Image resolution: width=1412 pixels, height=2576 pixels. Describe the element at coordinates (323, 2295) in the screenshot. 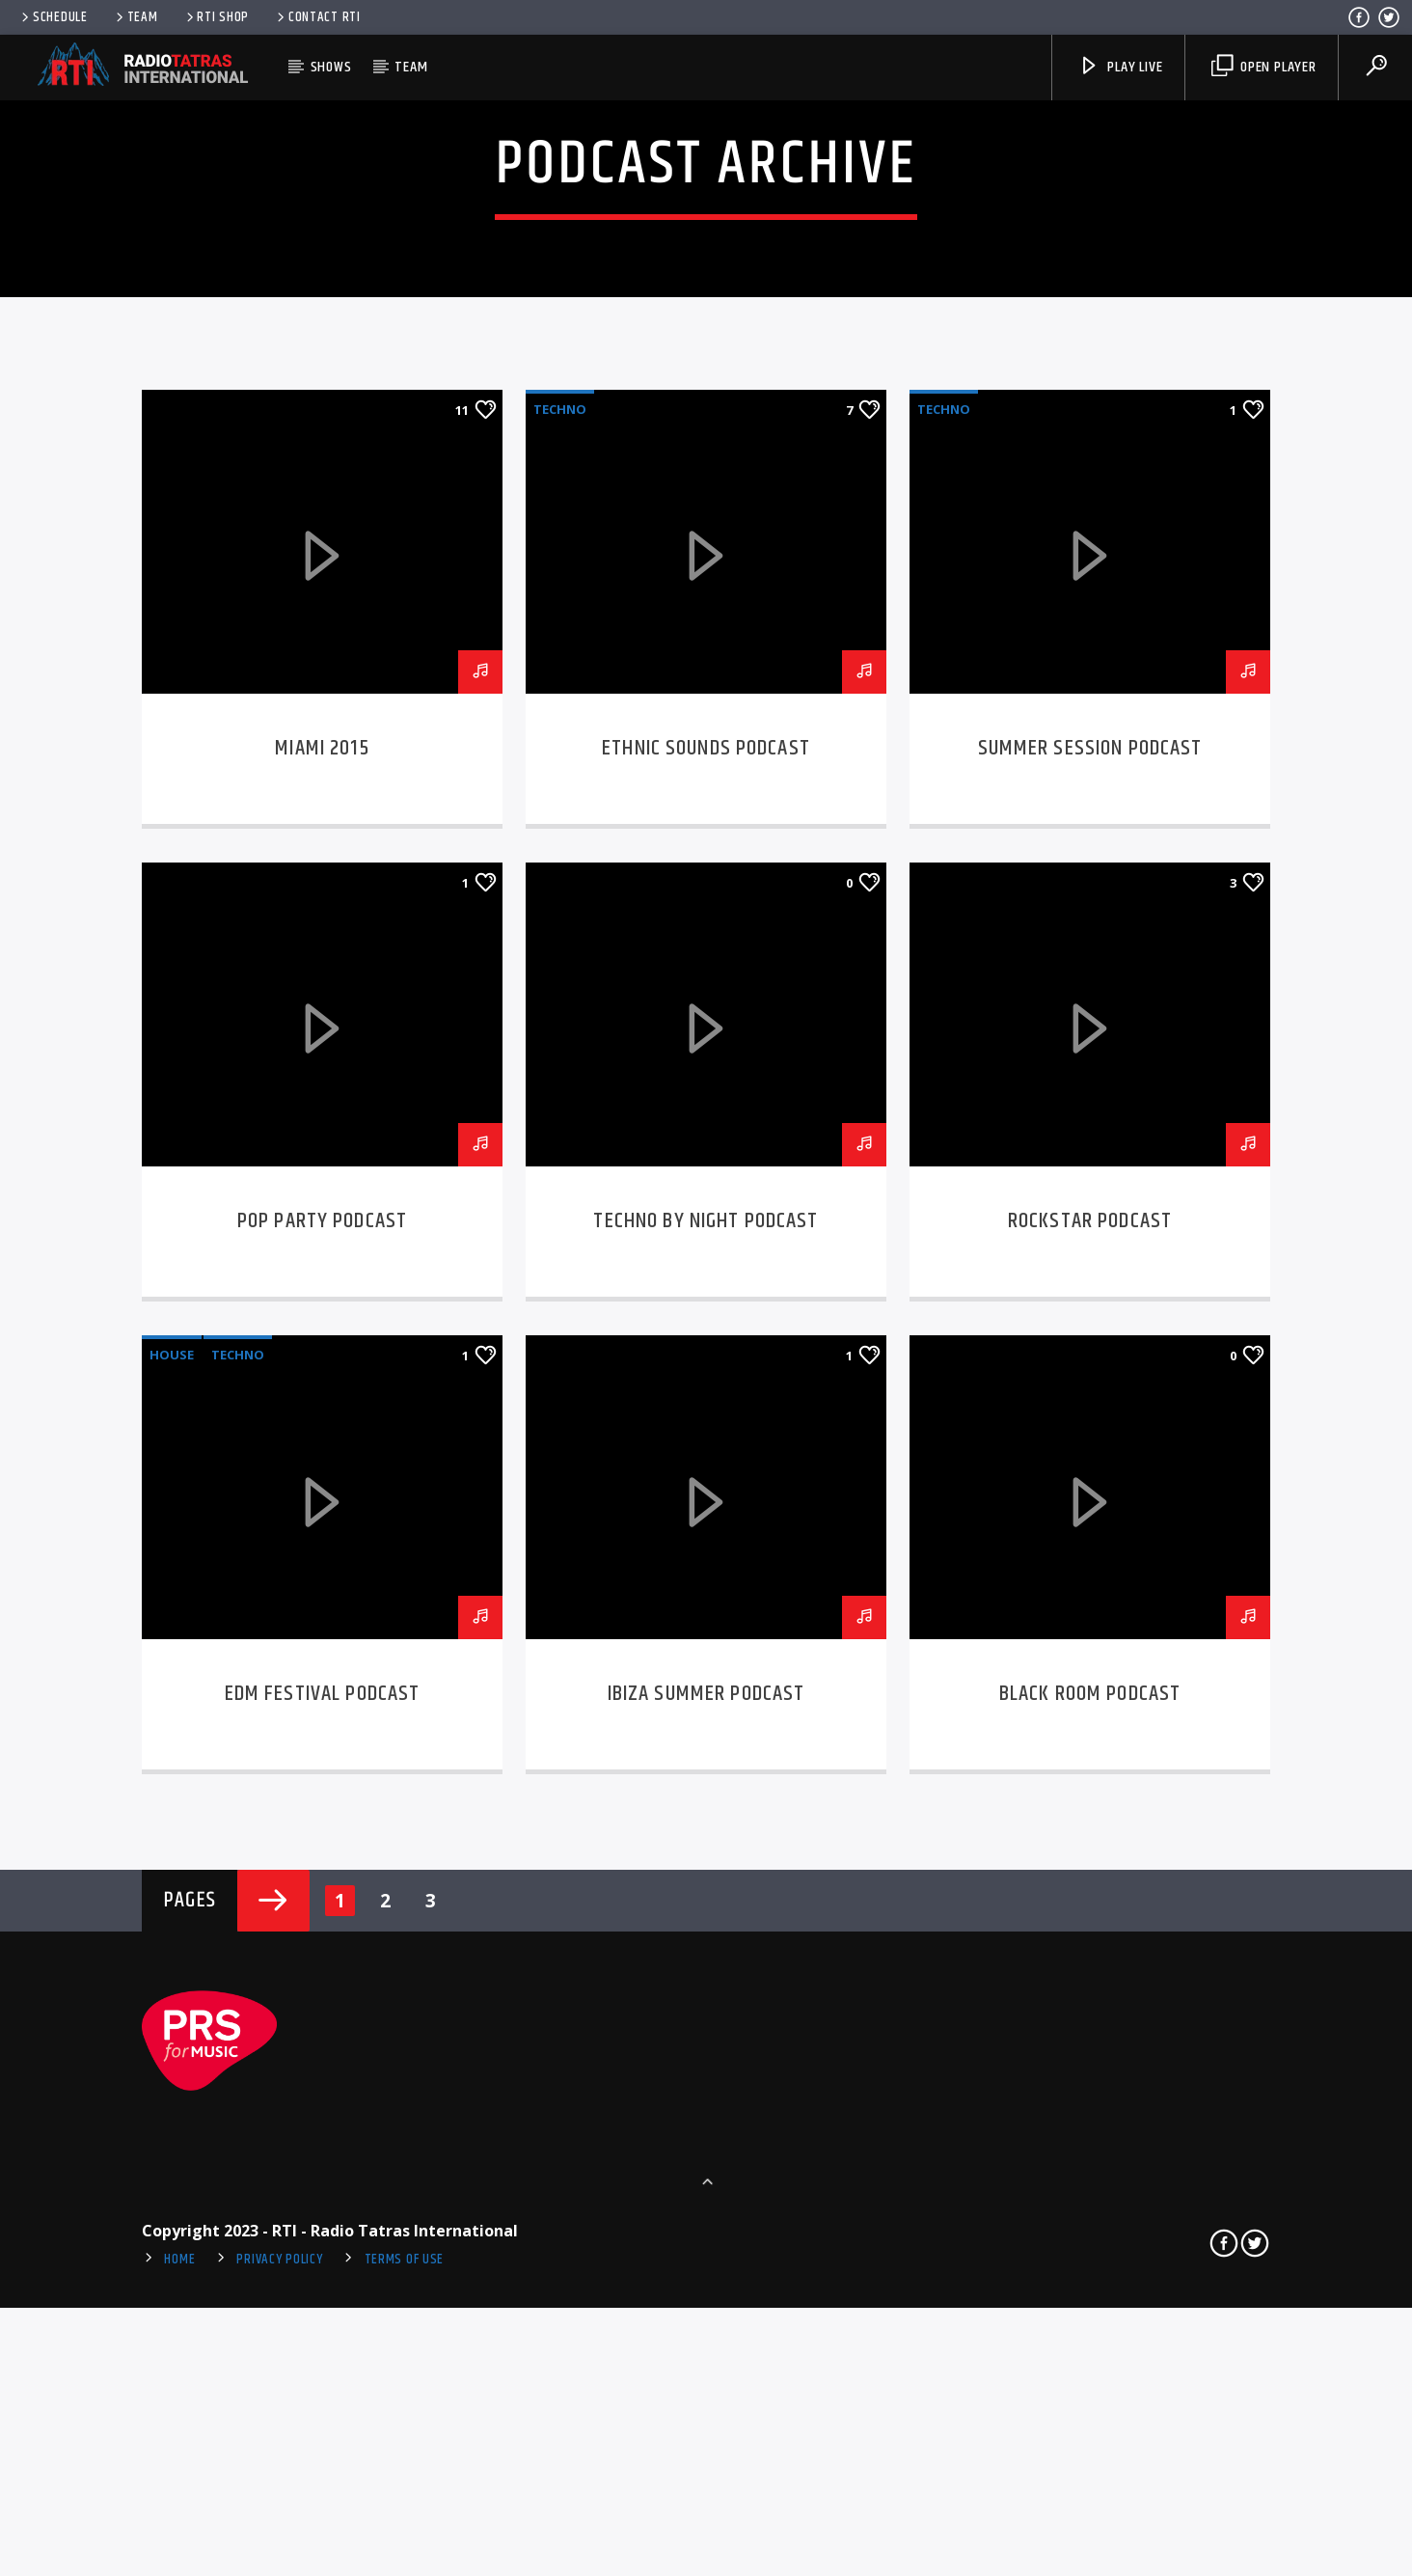

I see `EDM Festival podcast` at that location.